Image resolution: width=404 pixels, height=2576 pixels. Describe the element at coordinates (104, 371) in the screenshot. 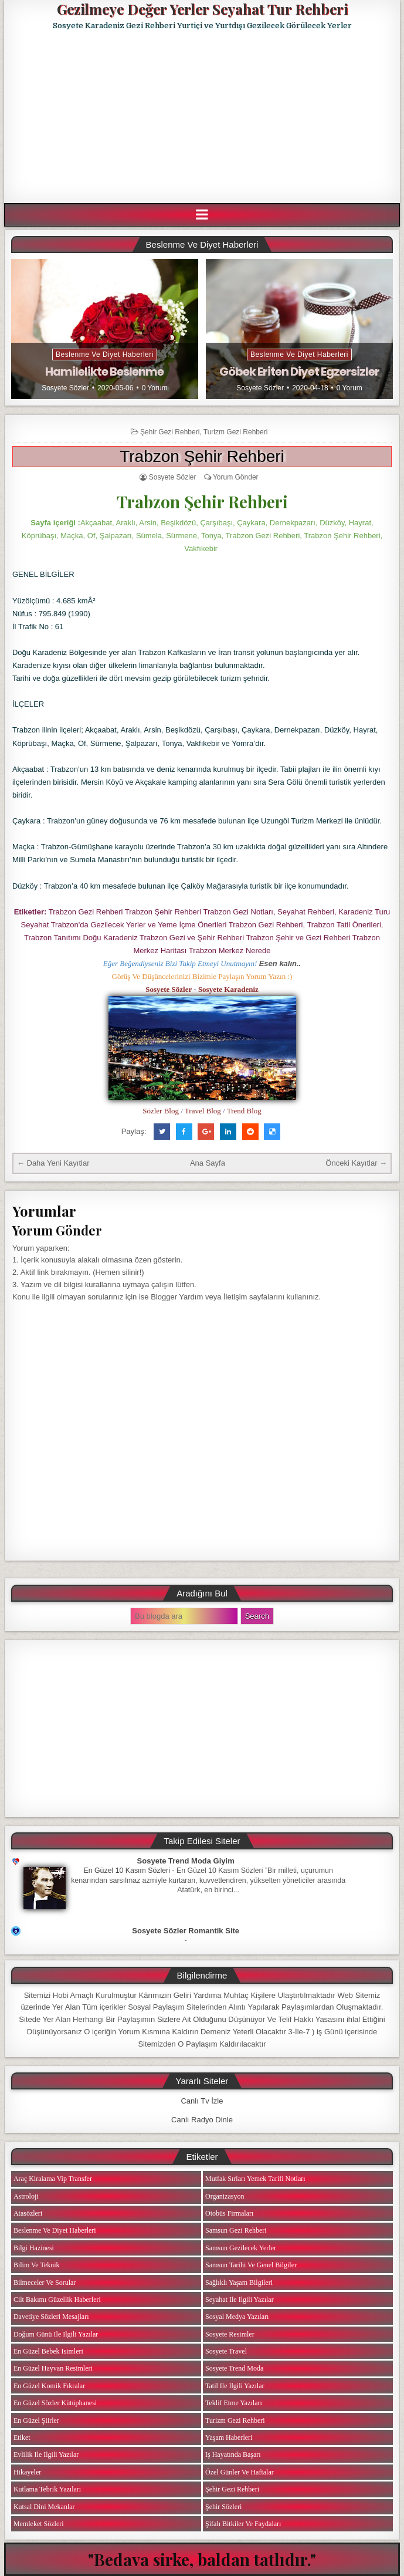

I see `Hamilelikte Beslenme` at that location.